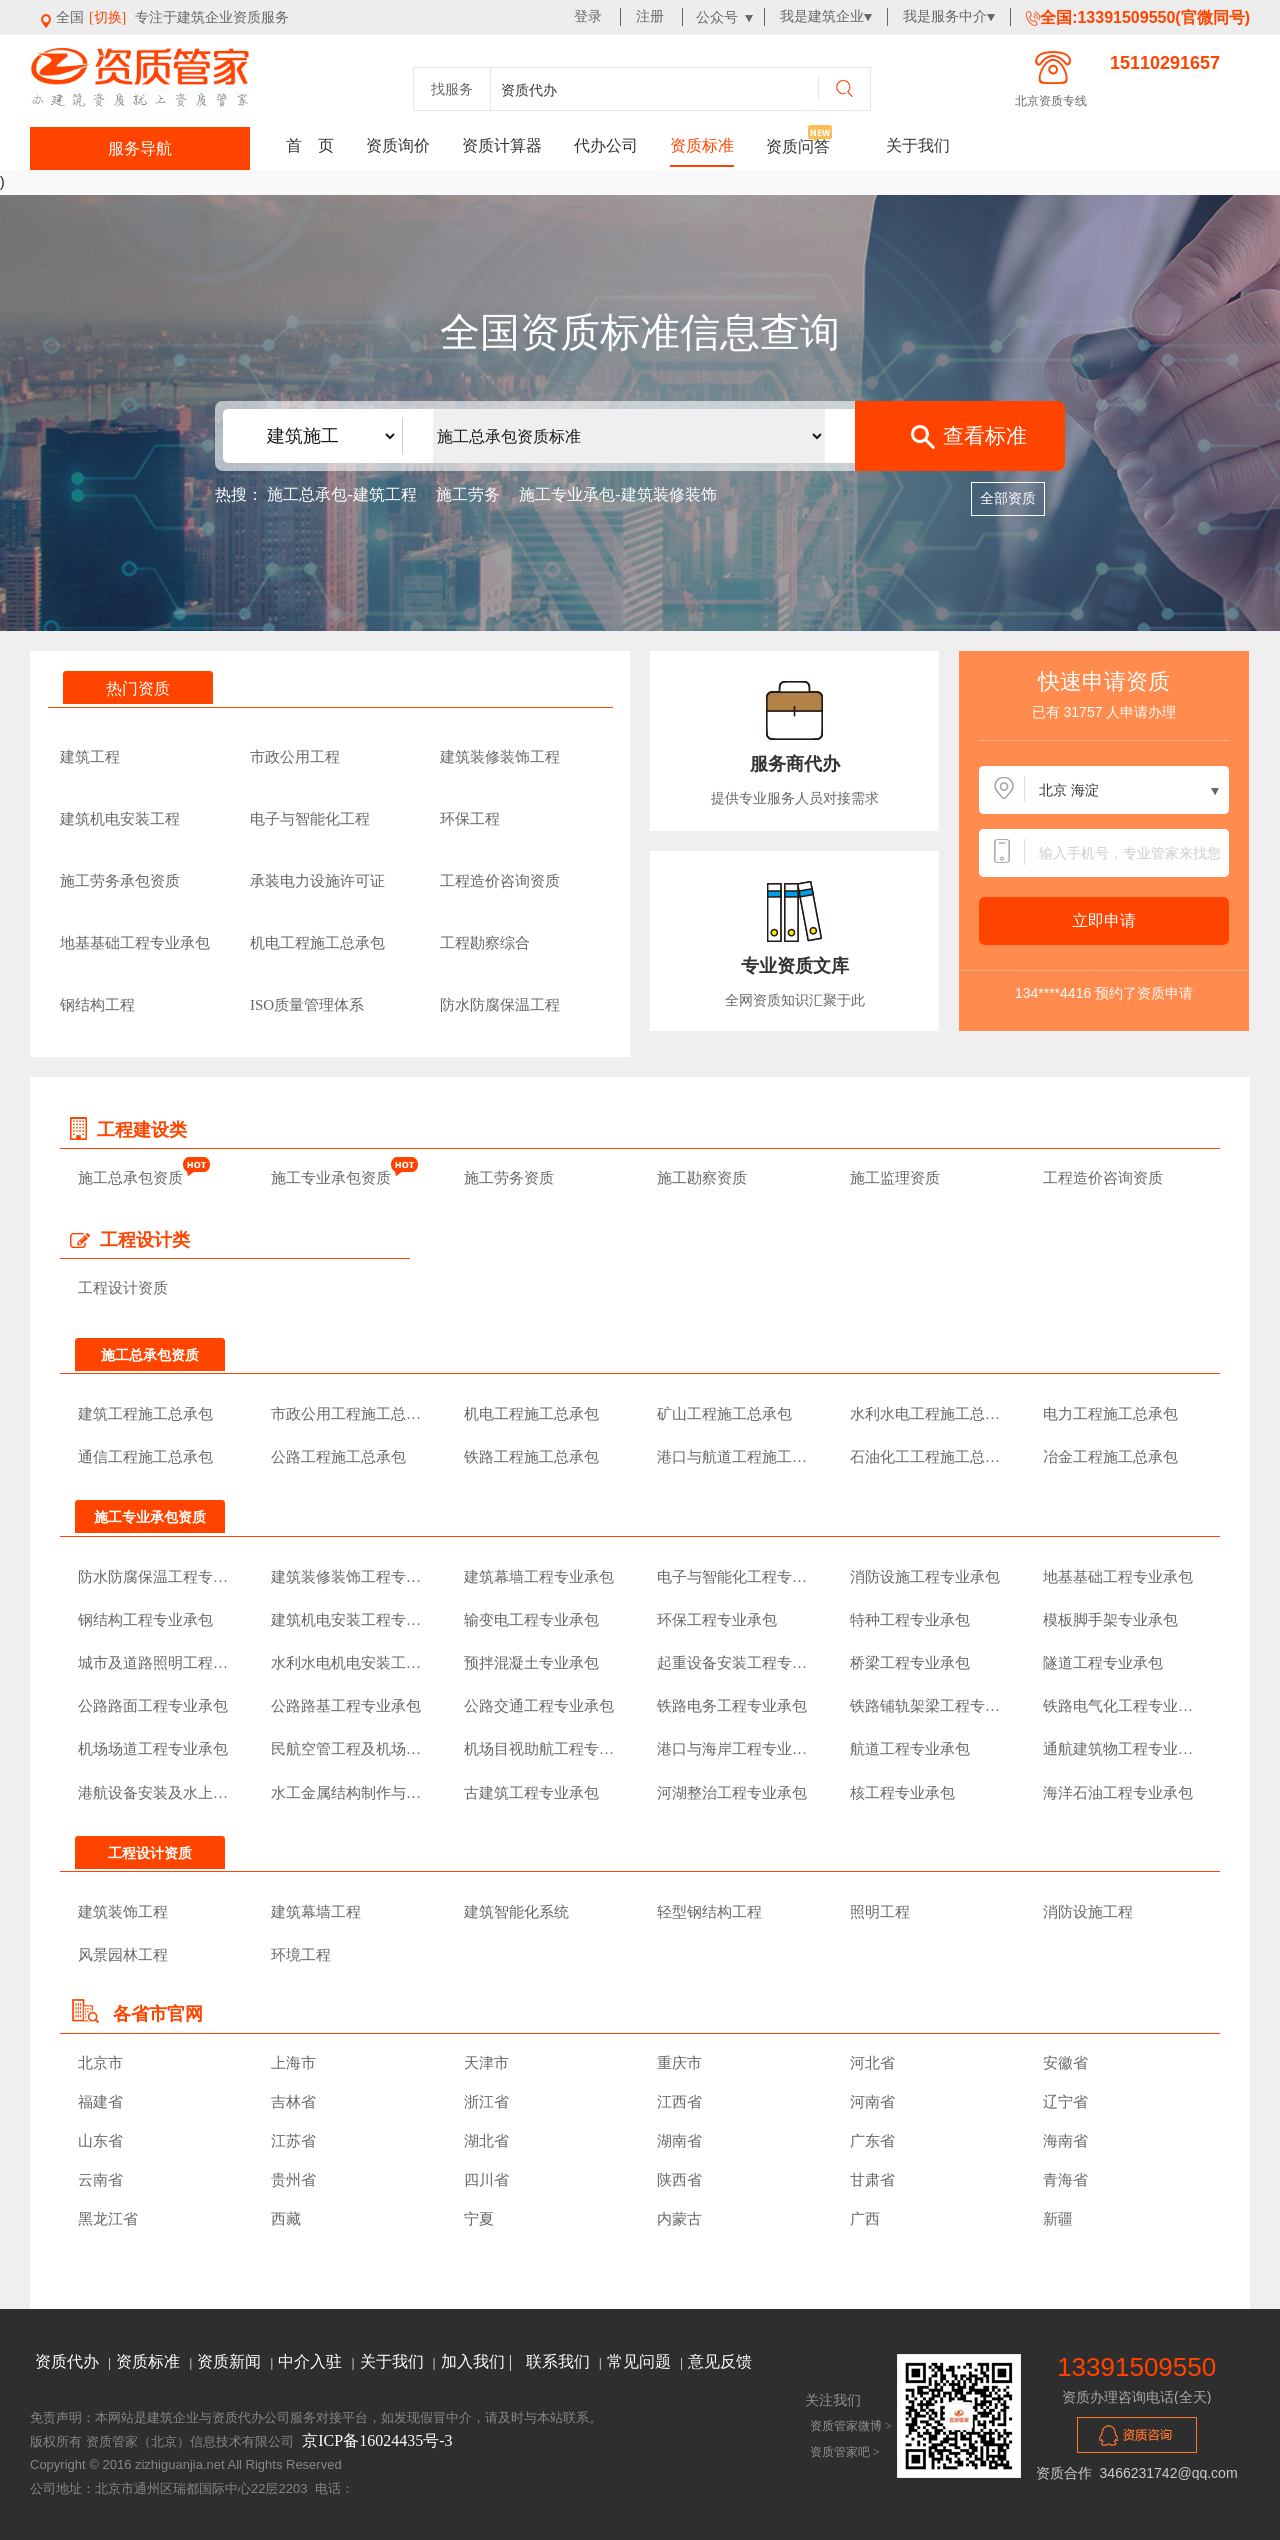  I want to click on 轻型钢结构工程, so click(709, 1912).